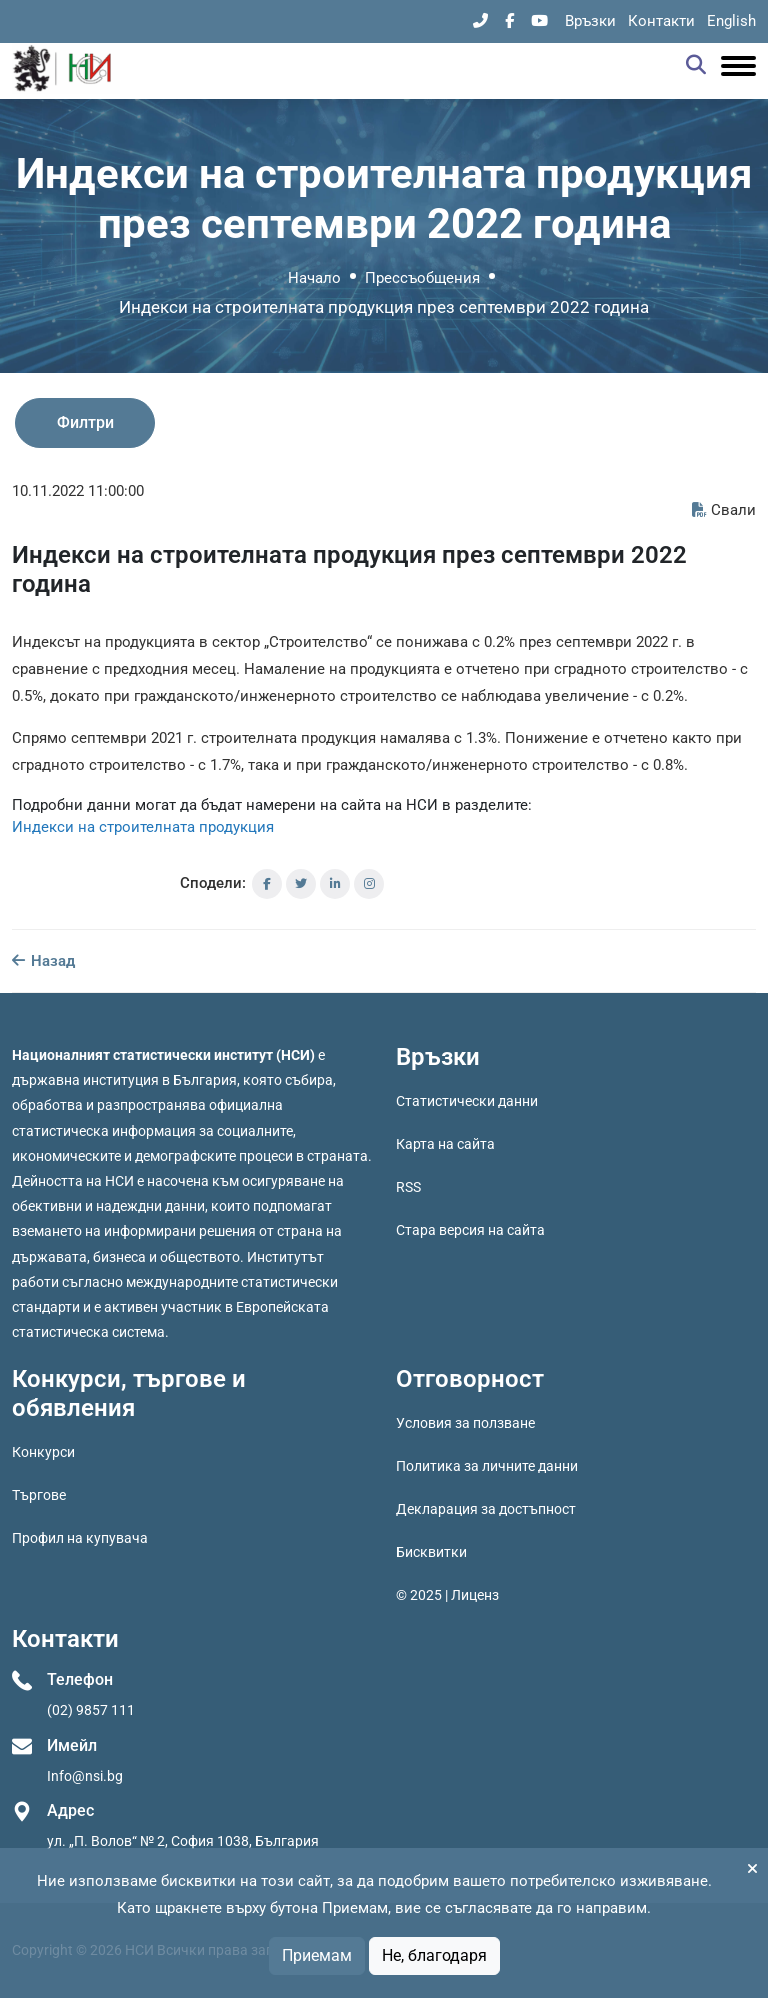 The height and width of the screenshot is (1998, 768). What do you see at coordinates (486, 1509) in the screenshot?
I see `Декларация за достъпност` at bounding box center [486, 1509].